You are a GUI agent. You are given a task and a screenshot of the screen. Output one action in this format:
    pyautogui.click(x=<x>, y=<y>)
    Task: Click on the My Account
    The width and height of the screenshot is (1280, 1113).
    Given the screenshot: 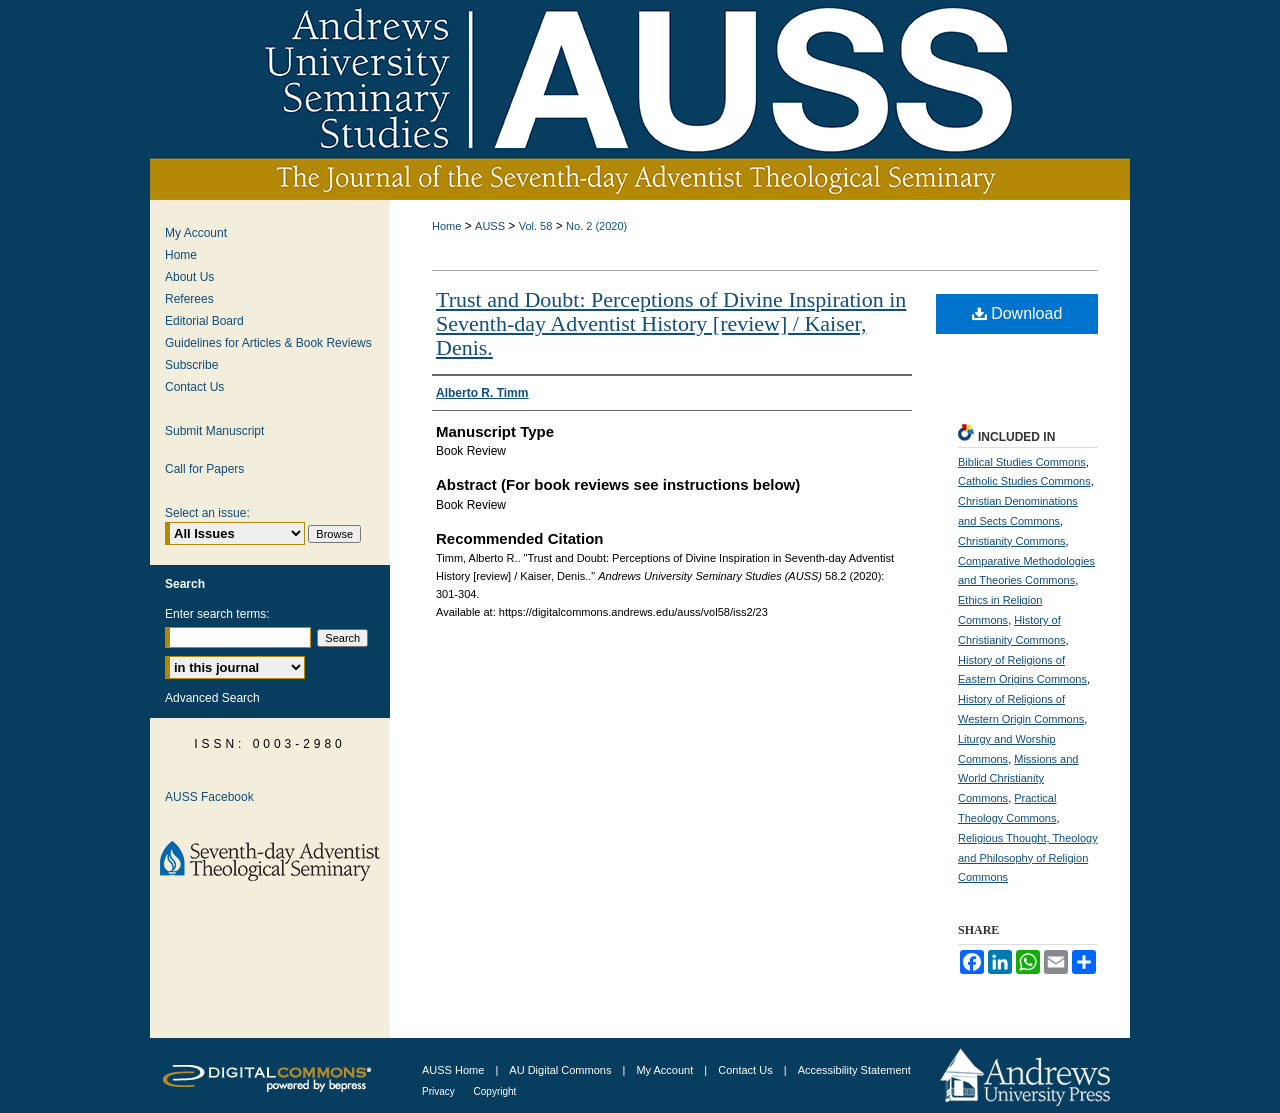 What is the action you would take?
    pyautogui.click(x=196, y=233)
    